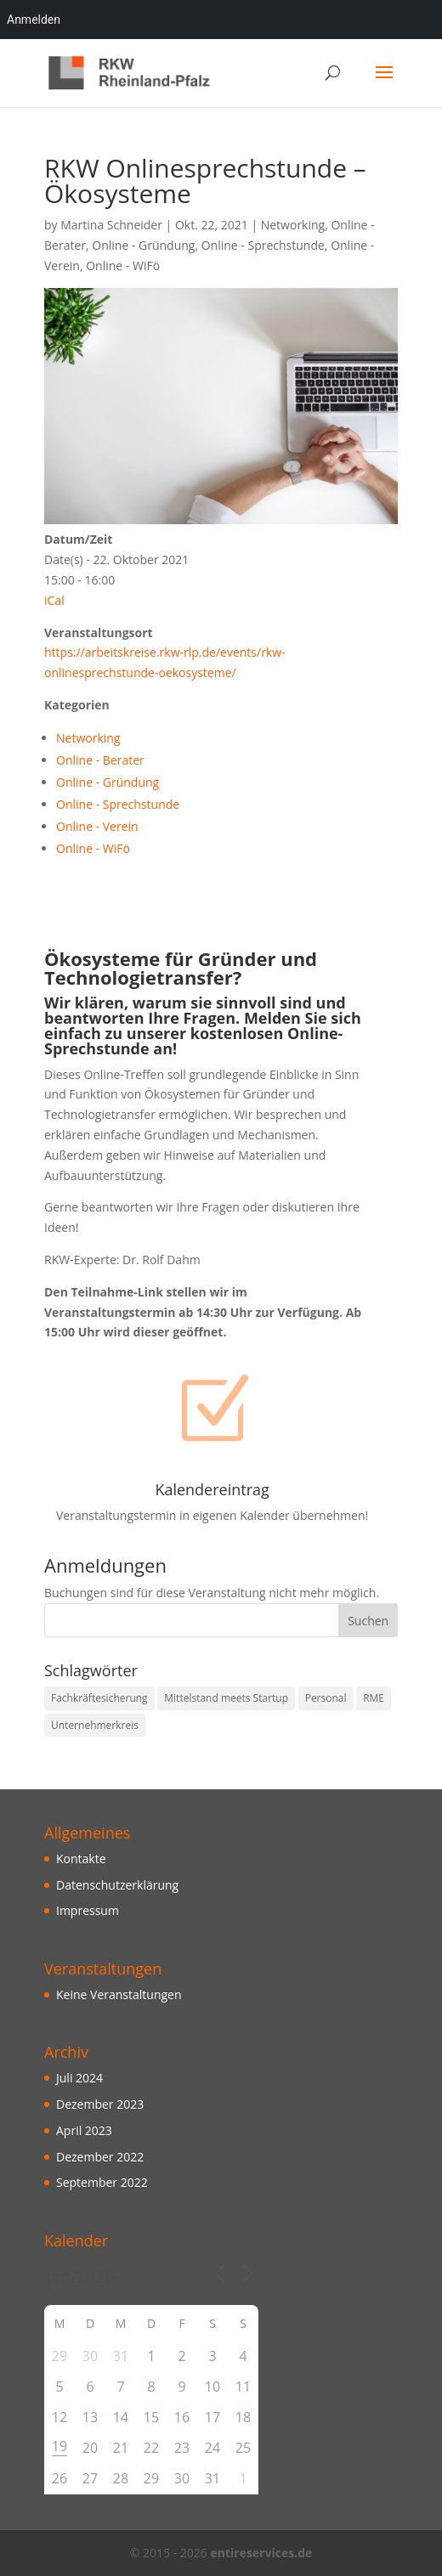 Image resolution: width=442 pixels, height=2576 pixels. I want to click on September 2022, so click(102, 2182).